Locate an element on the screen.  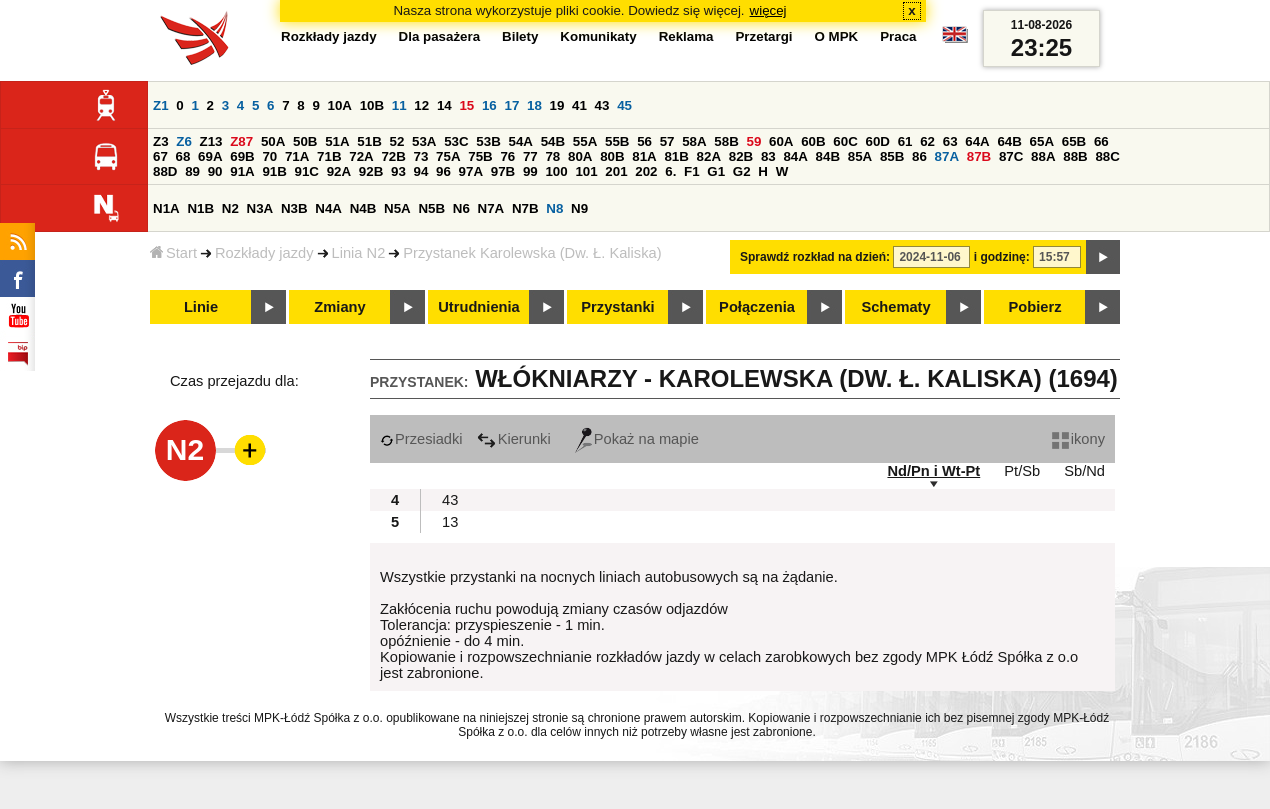
50B is located at coordinates (305, 141).